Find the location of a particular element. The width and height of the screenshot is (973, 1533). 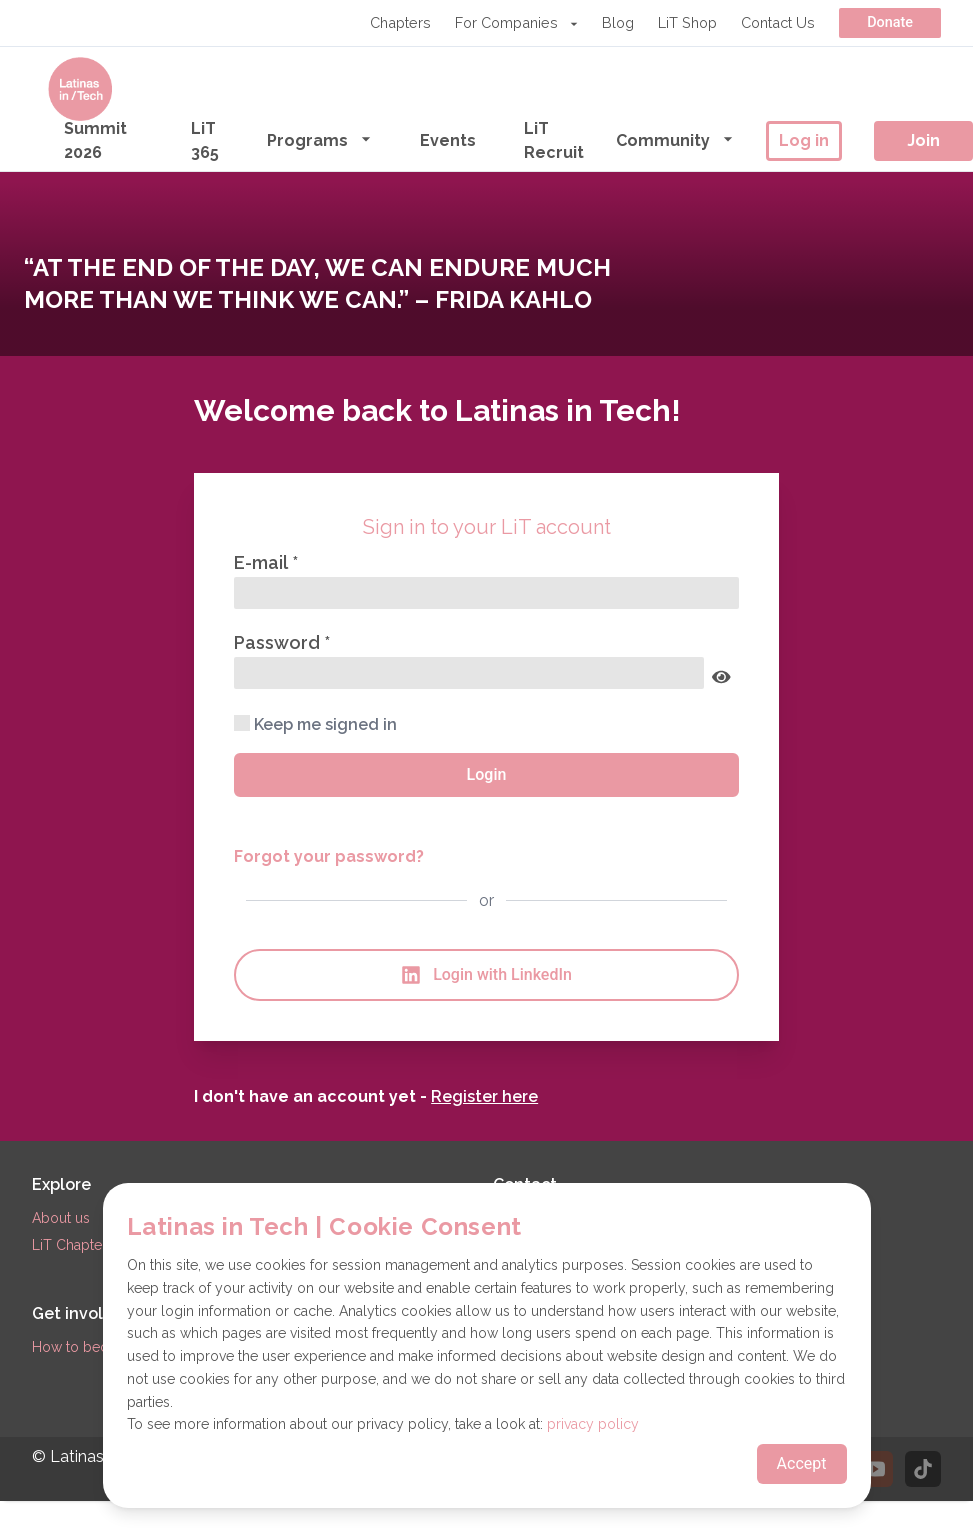

Accept is located at coordinates (802, 1463).